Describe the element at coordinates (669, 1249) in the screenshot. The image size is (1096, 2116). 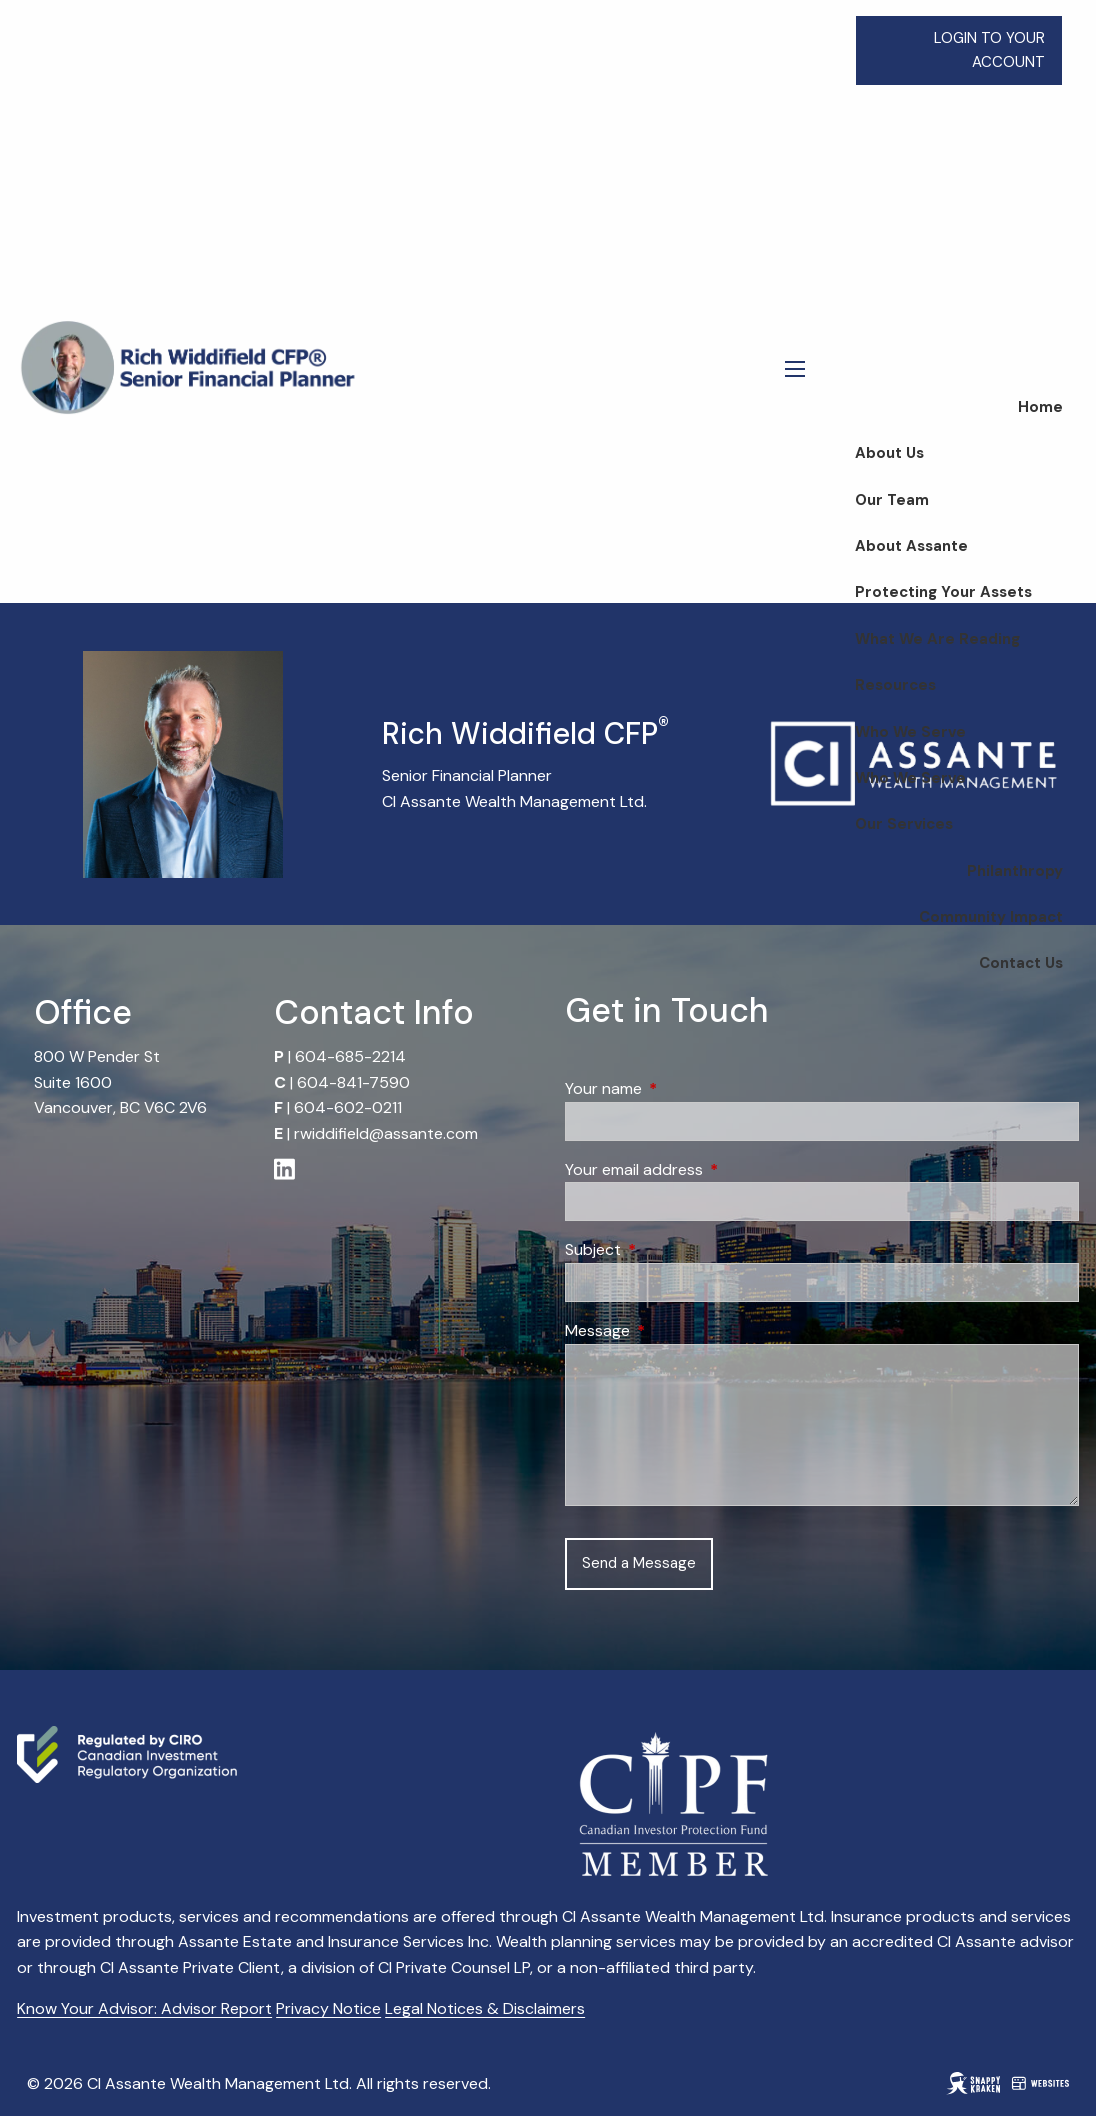
I see `Subject` at that location.